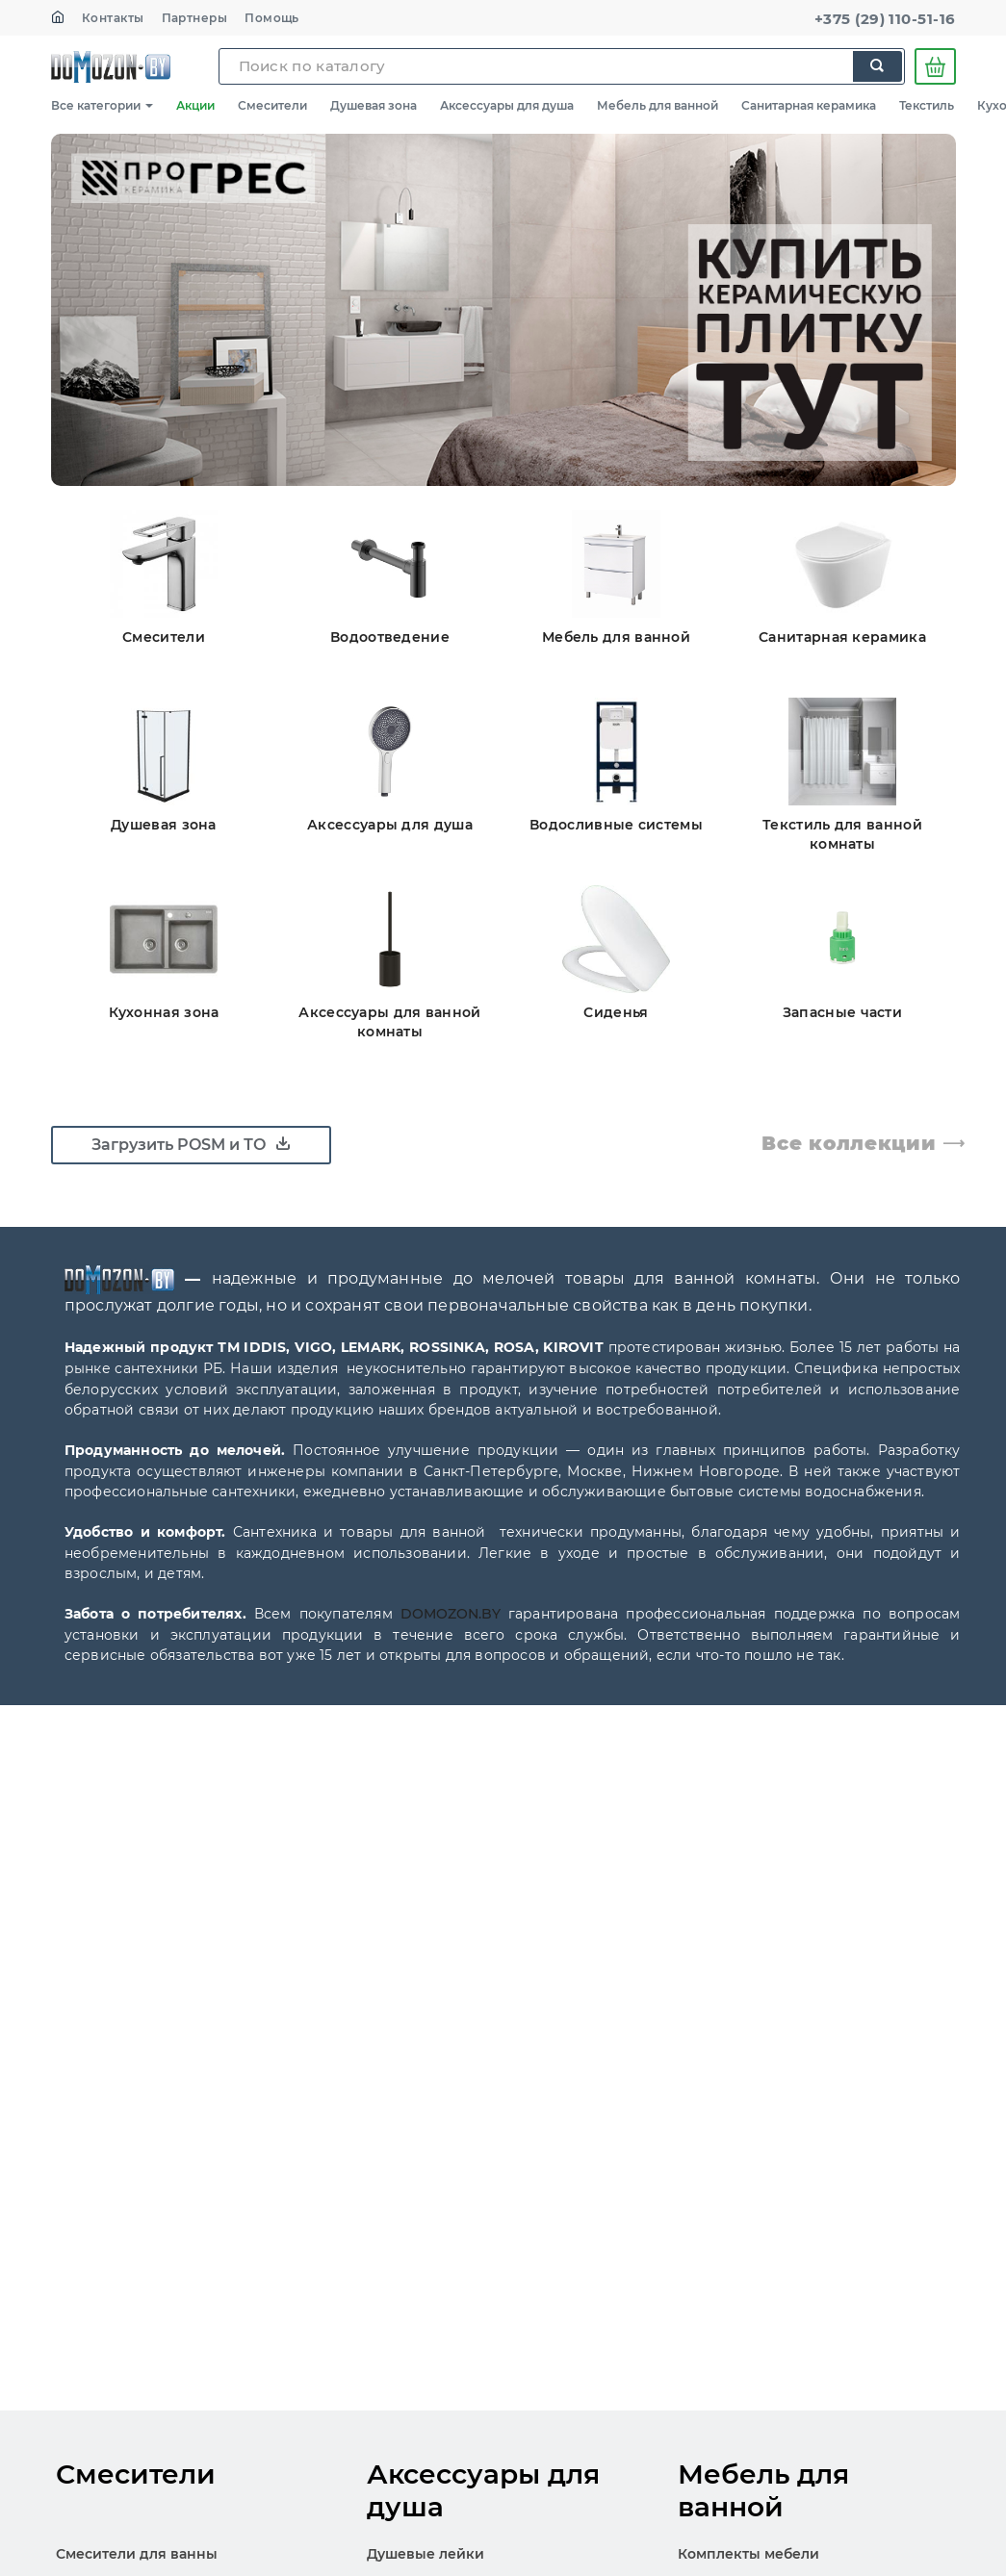  Describe the element at coordinates (272, 105) in the screenshot. I see `Смесители` at that location.